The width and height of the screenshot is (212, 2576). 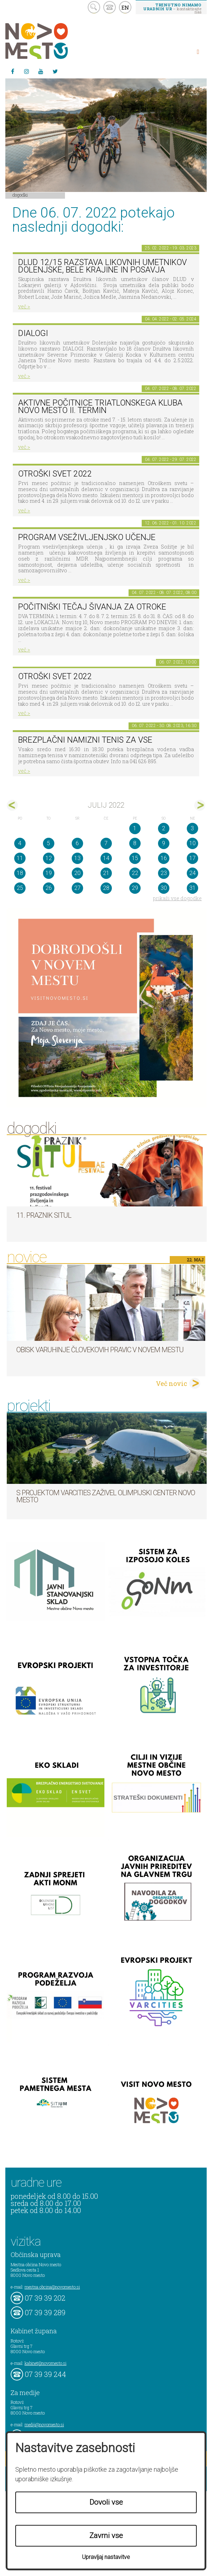 What do you see at coordinates (164, 873) in the screenshot?
I see `23` at bounding box center [164, 873].